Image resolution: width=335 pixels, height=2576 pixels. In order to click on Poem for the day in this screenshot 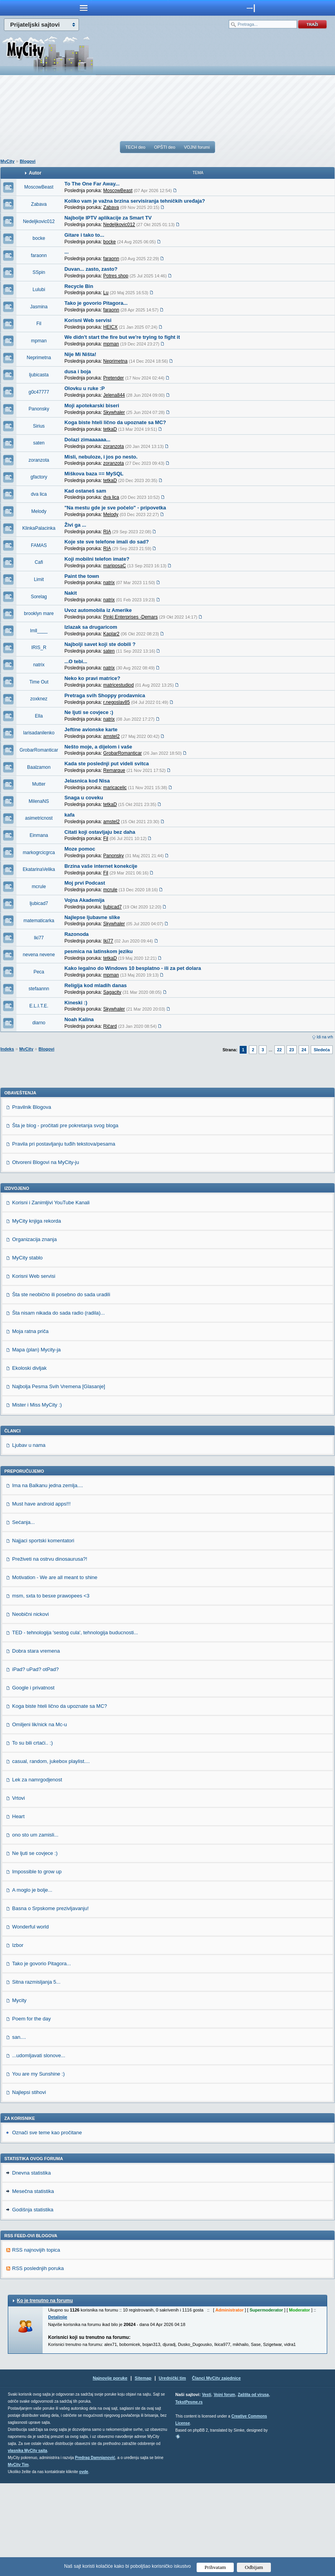, I will do `click(31, 2111)`.